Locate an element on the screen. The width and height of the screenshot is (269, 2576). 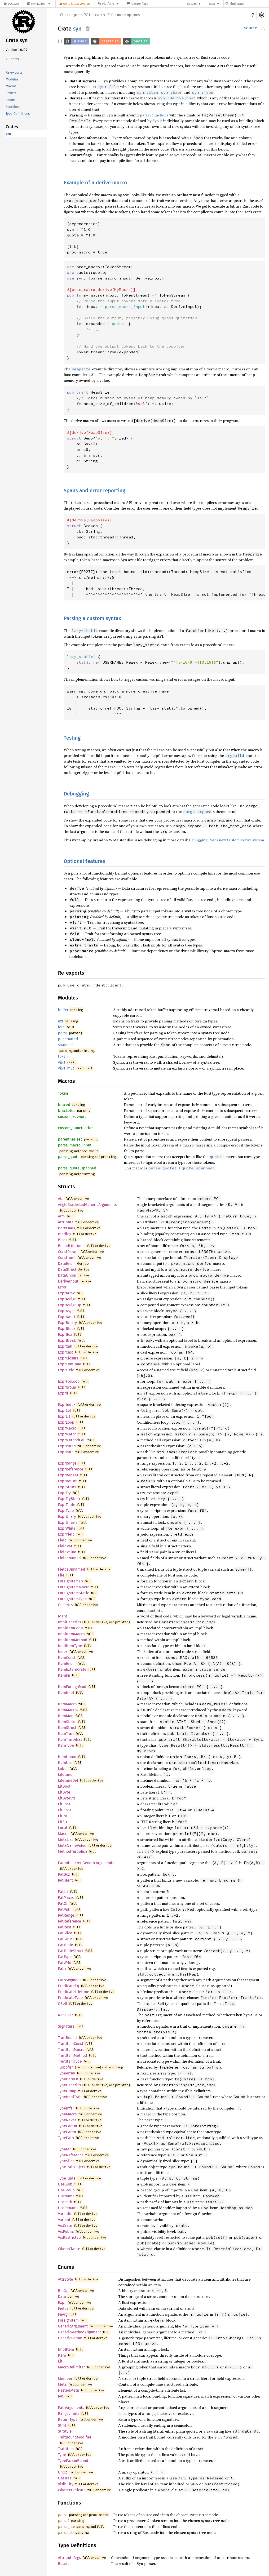
TypePtr is located at coordinates (64, 2149).